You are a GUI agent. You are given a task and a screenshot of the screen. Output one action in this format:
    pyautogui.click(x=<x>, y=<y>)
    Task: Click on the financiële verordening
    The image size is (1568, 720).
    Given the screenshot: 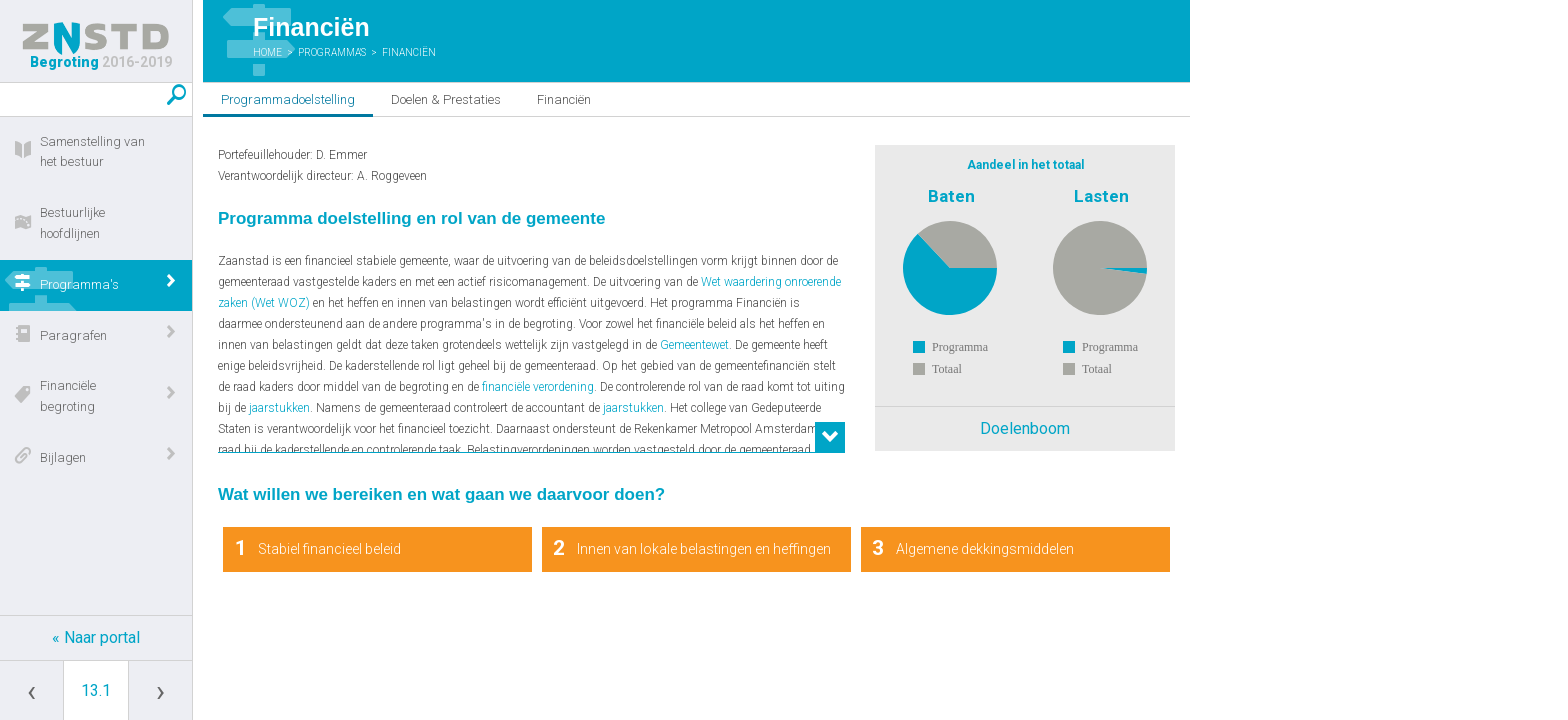 What is the action you would take?
    pyautogui.click(x=538, y=387)
    